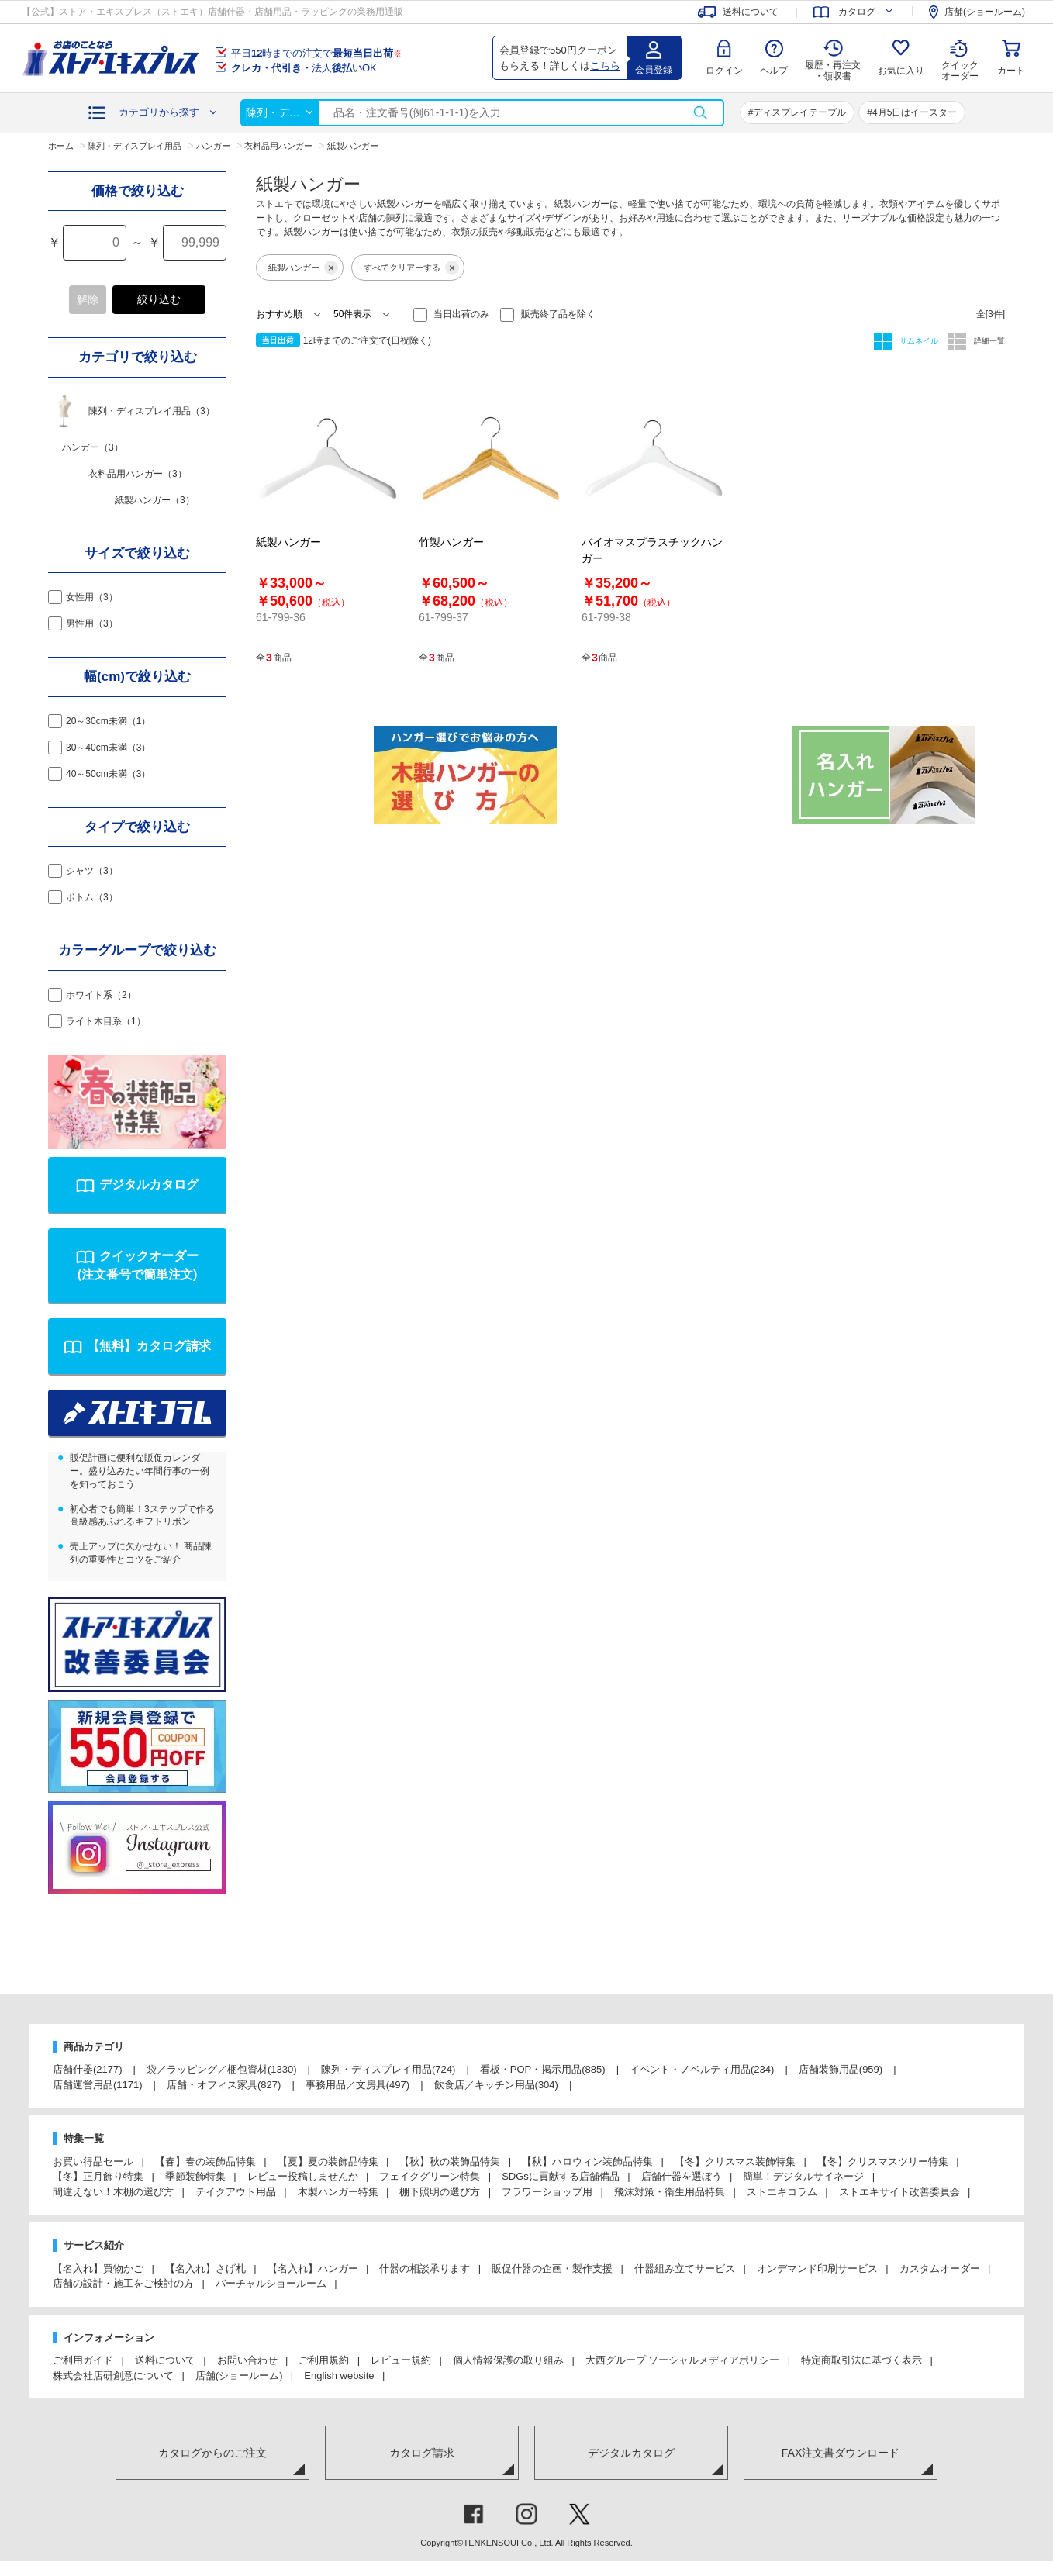 The width and height of the screenshot is (1053, 2576). What do you see at coordinates (439, 2192) in the screenshot?
I see `棚下照明の選び方` at bounding box center [439, 2192].